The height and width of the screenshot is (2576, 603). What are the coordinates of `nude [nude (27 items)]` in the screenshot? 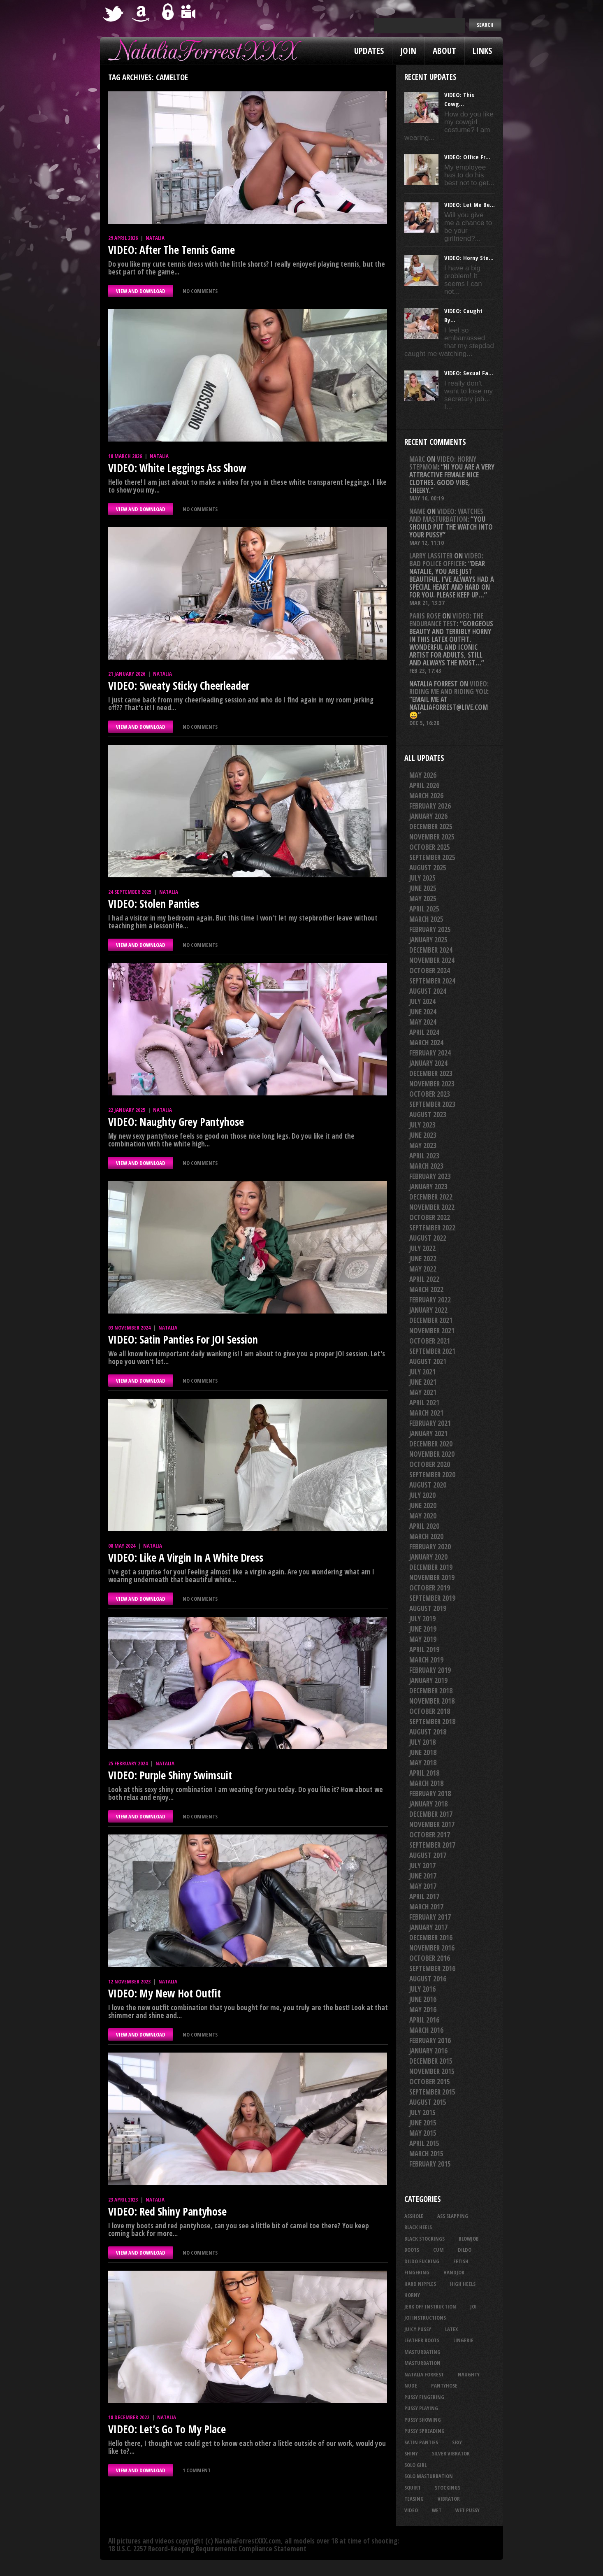 It's located at (410, 2385).